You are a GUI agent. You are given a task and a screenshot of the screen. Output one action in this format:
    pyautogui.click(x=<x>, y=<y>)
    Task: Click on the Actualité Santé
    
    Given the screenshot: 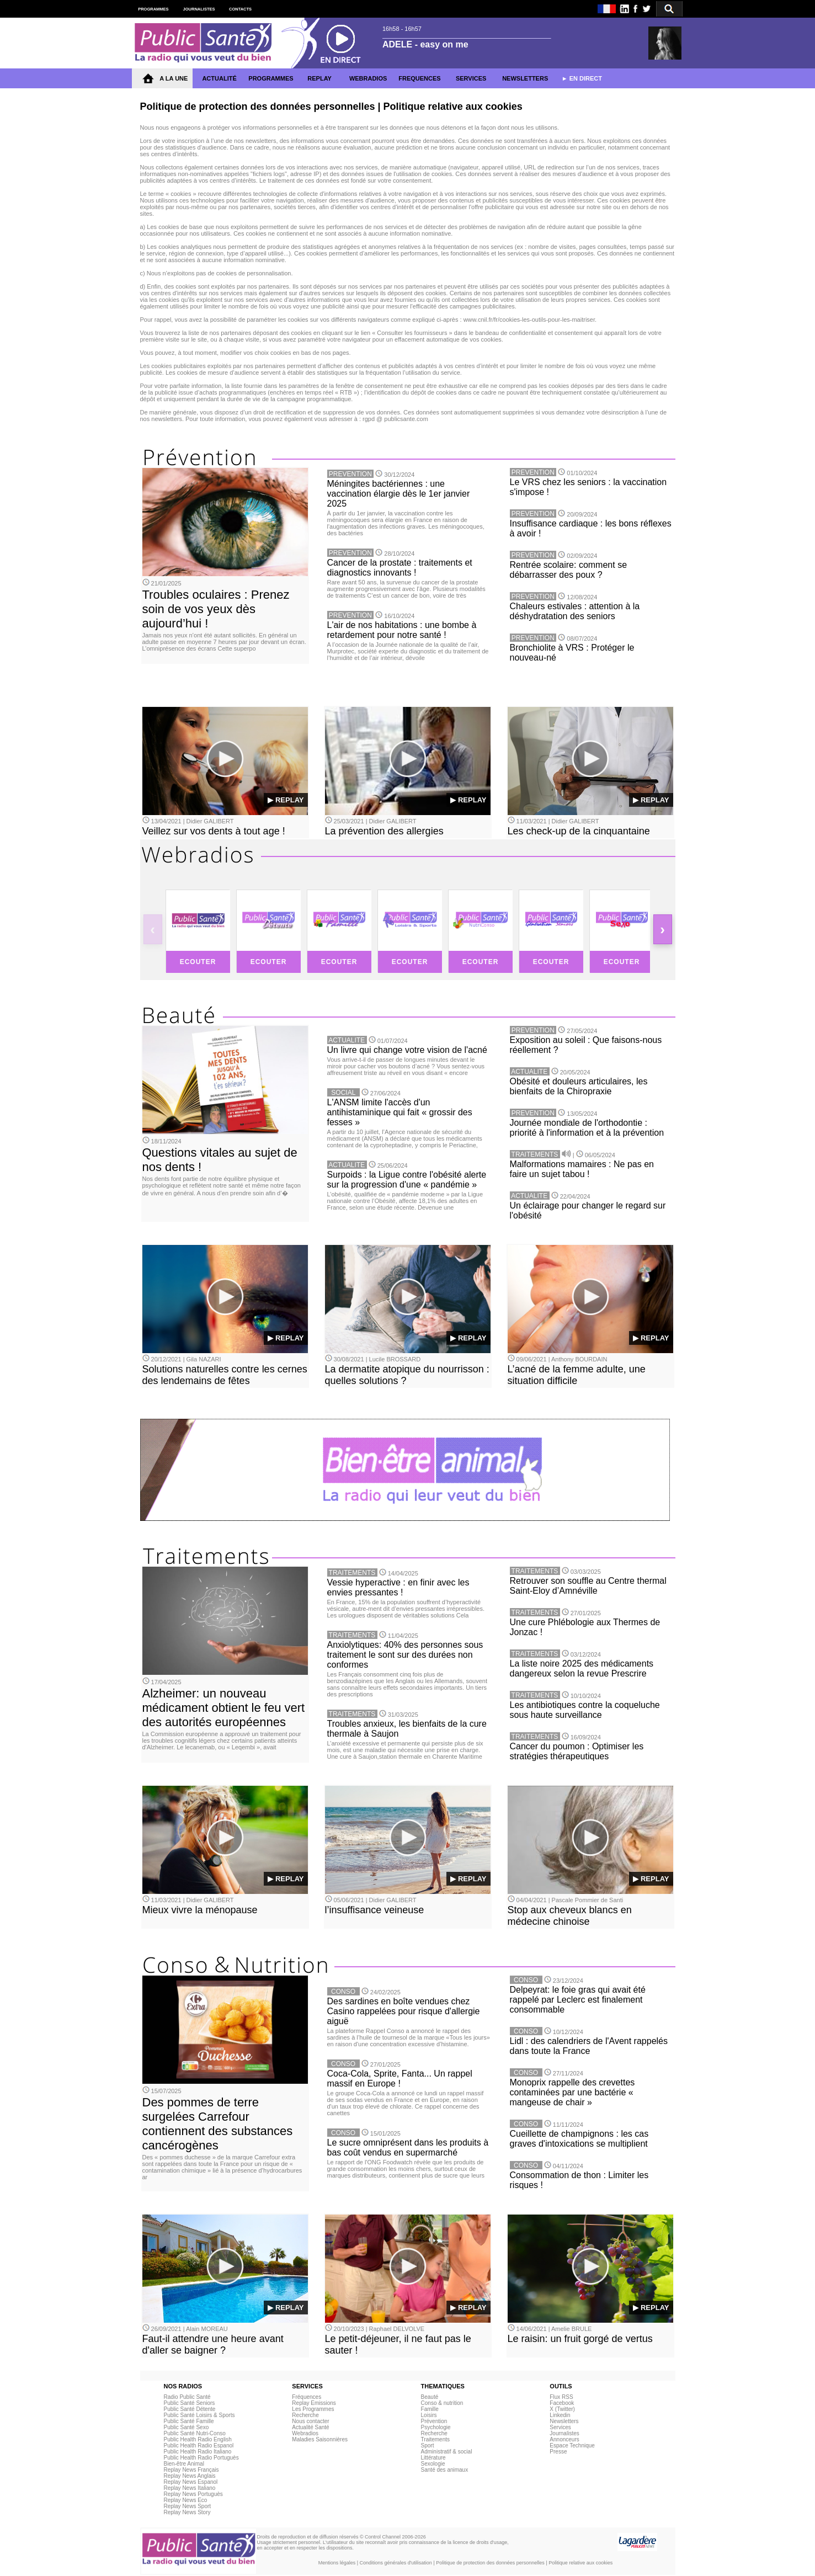 What is the action you would take?
    pyautogui.click(x=310, y=2427)
    